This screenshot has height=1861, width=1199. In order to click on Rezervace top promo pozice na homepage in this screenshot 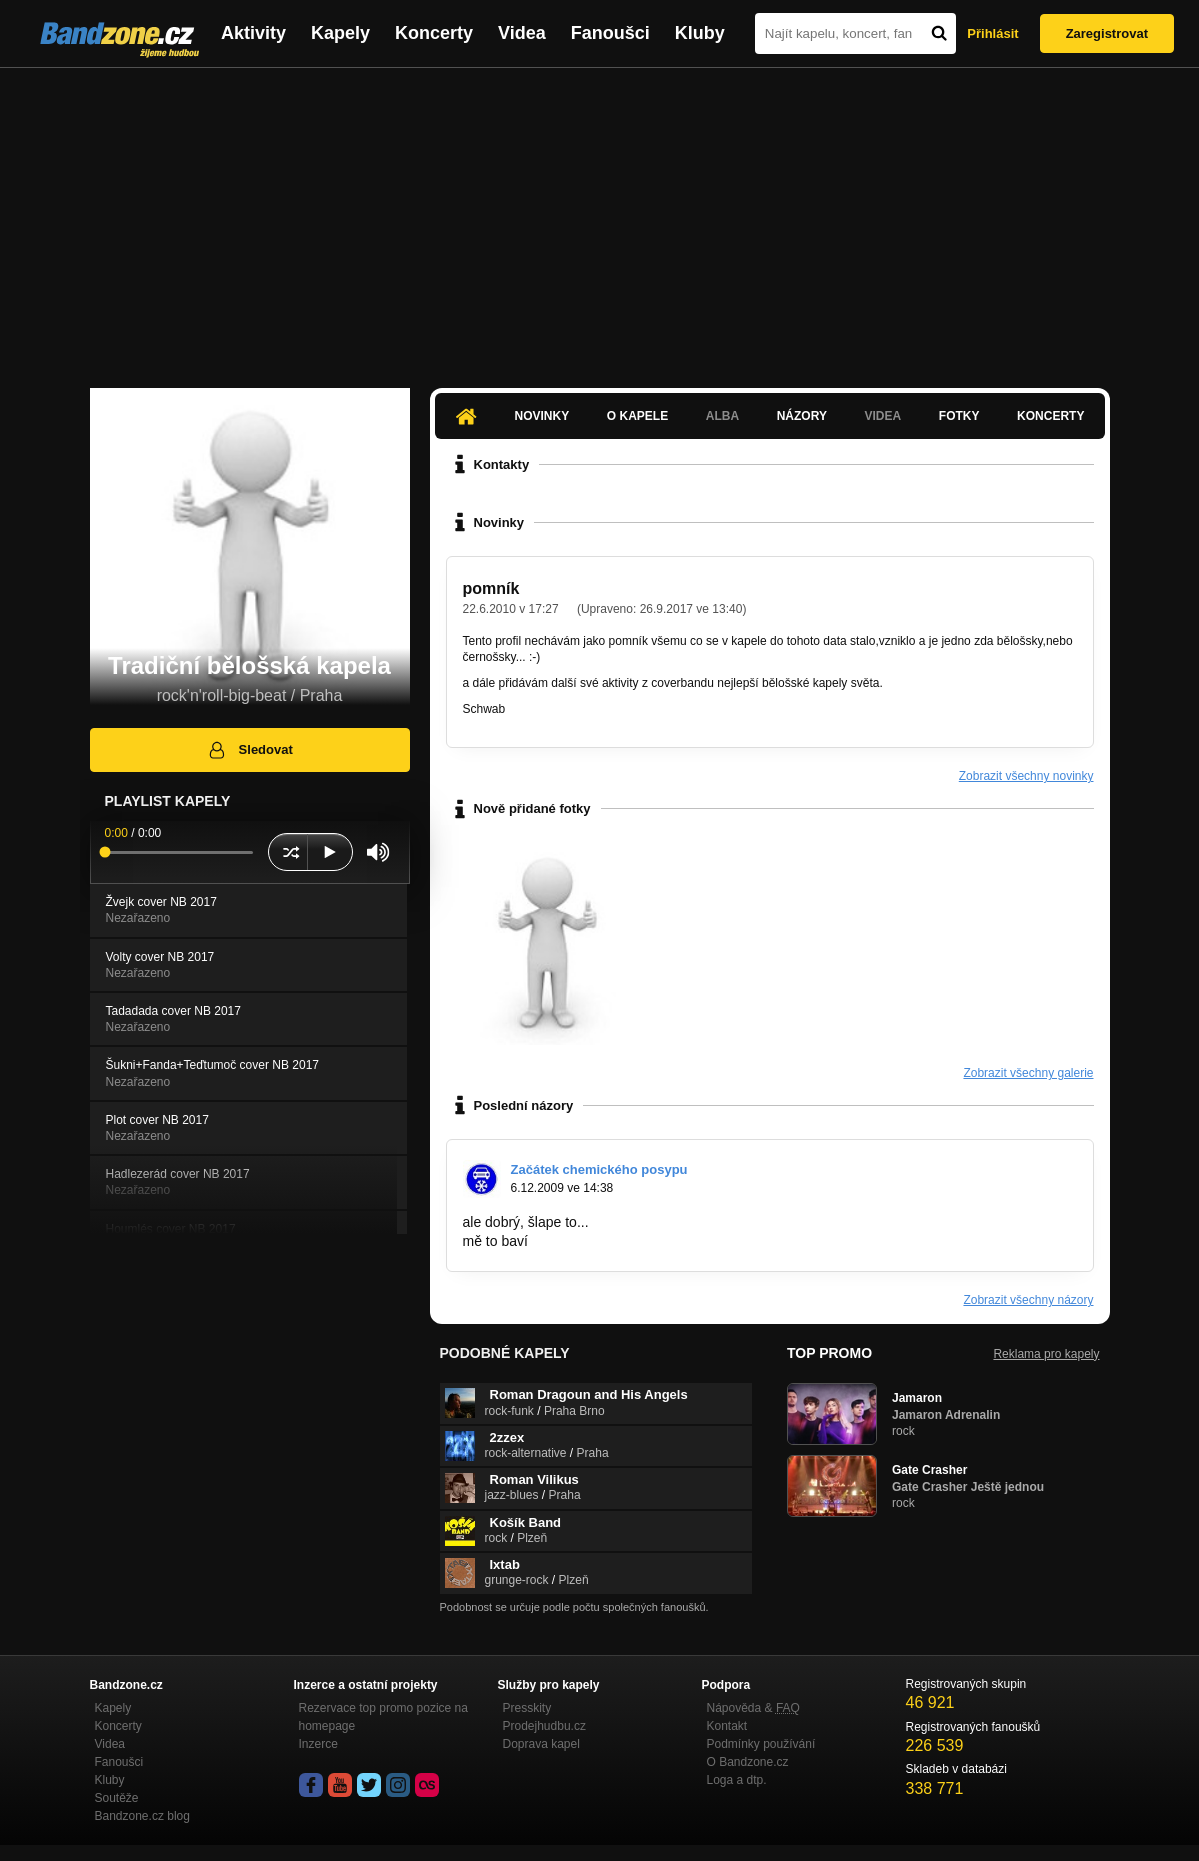, I will do `click(383, 1717)`.